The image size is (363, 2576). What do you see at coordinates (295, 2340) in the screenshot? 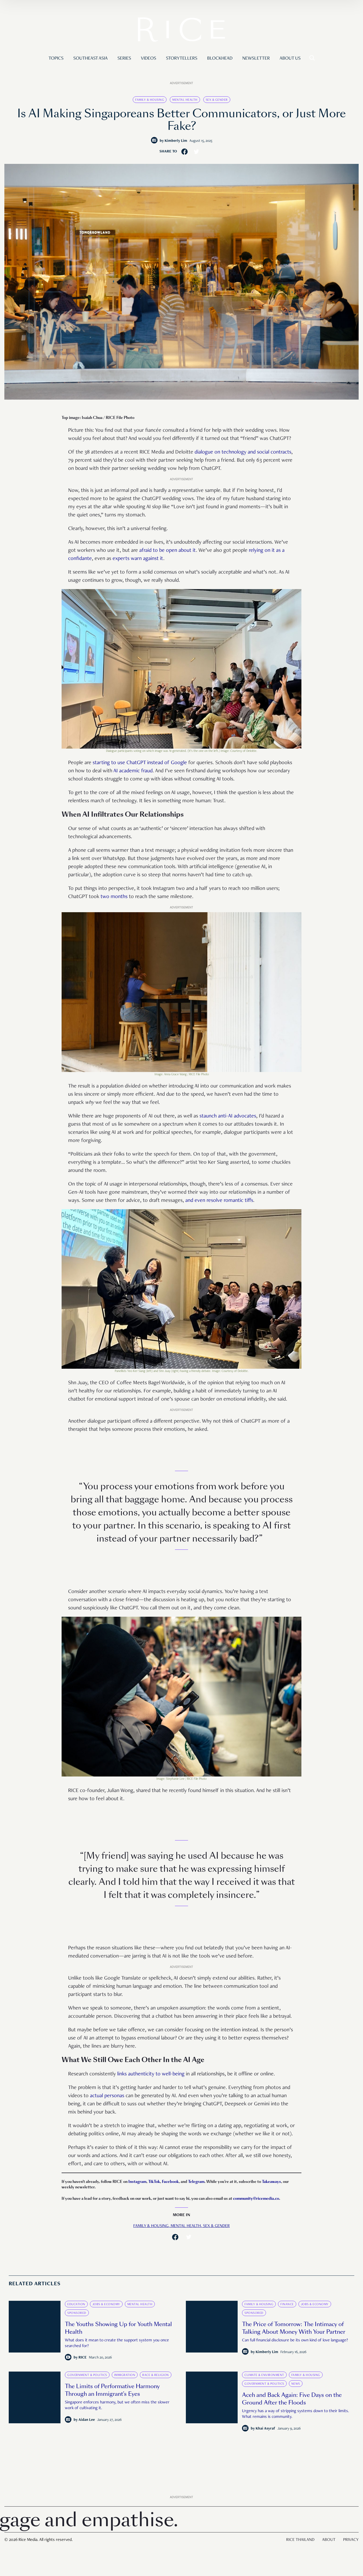
I see `Can full financial disclosure be its own kind of love language?` at bounding box center [295, 2340].